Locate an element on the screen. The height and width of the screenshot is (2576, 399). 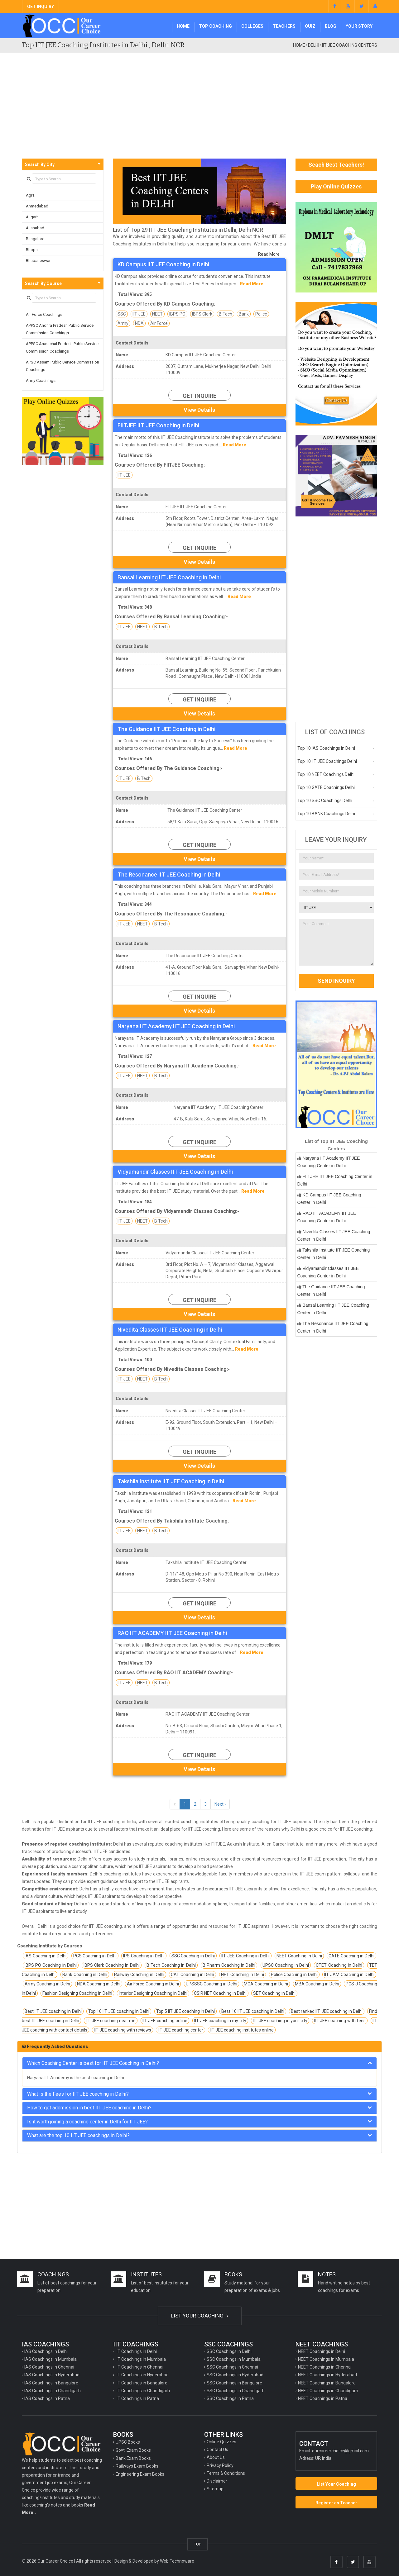
IIT JAM Coaching in Delhi is located at coordinates (349, 1974).